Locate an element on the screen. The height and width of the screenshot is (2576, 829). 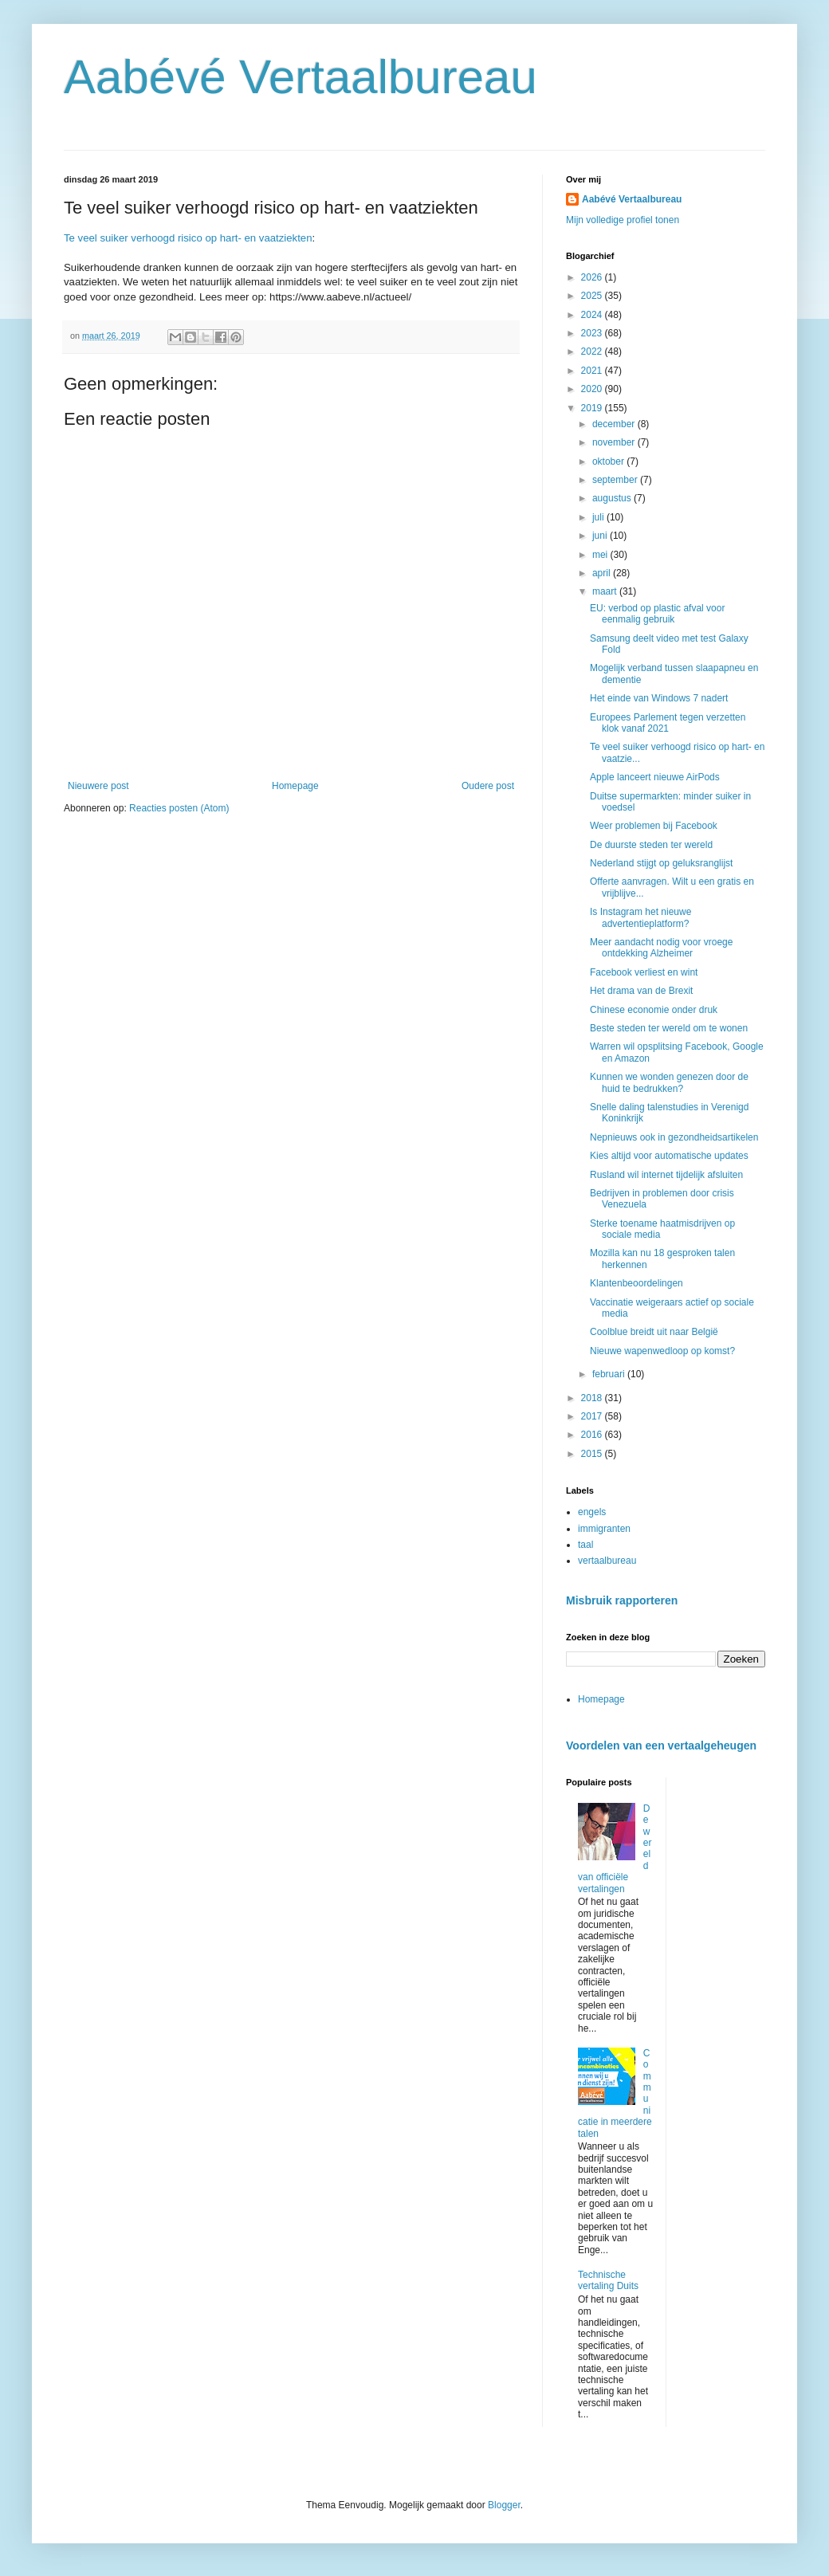
Beste steden ter wereld om te wonen is located at coordinates (669, 1028).